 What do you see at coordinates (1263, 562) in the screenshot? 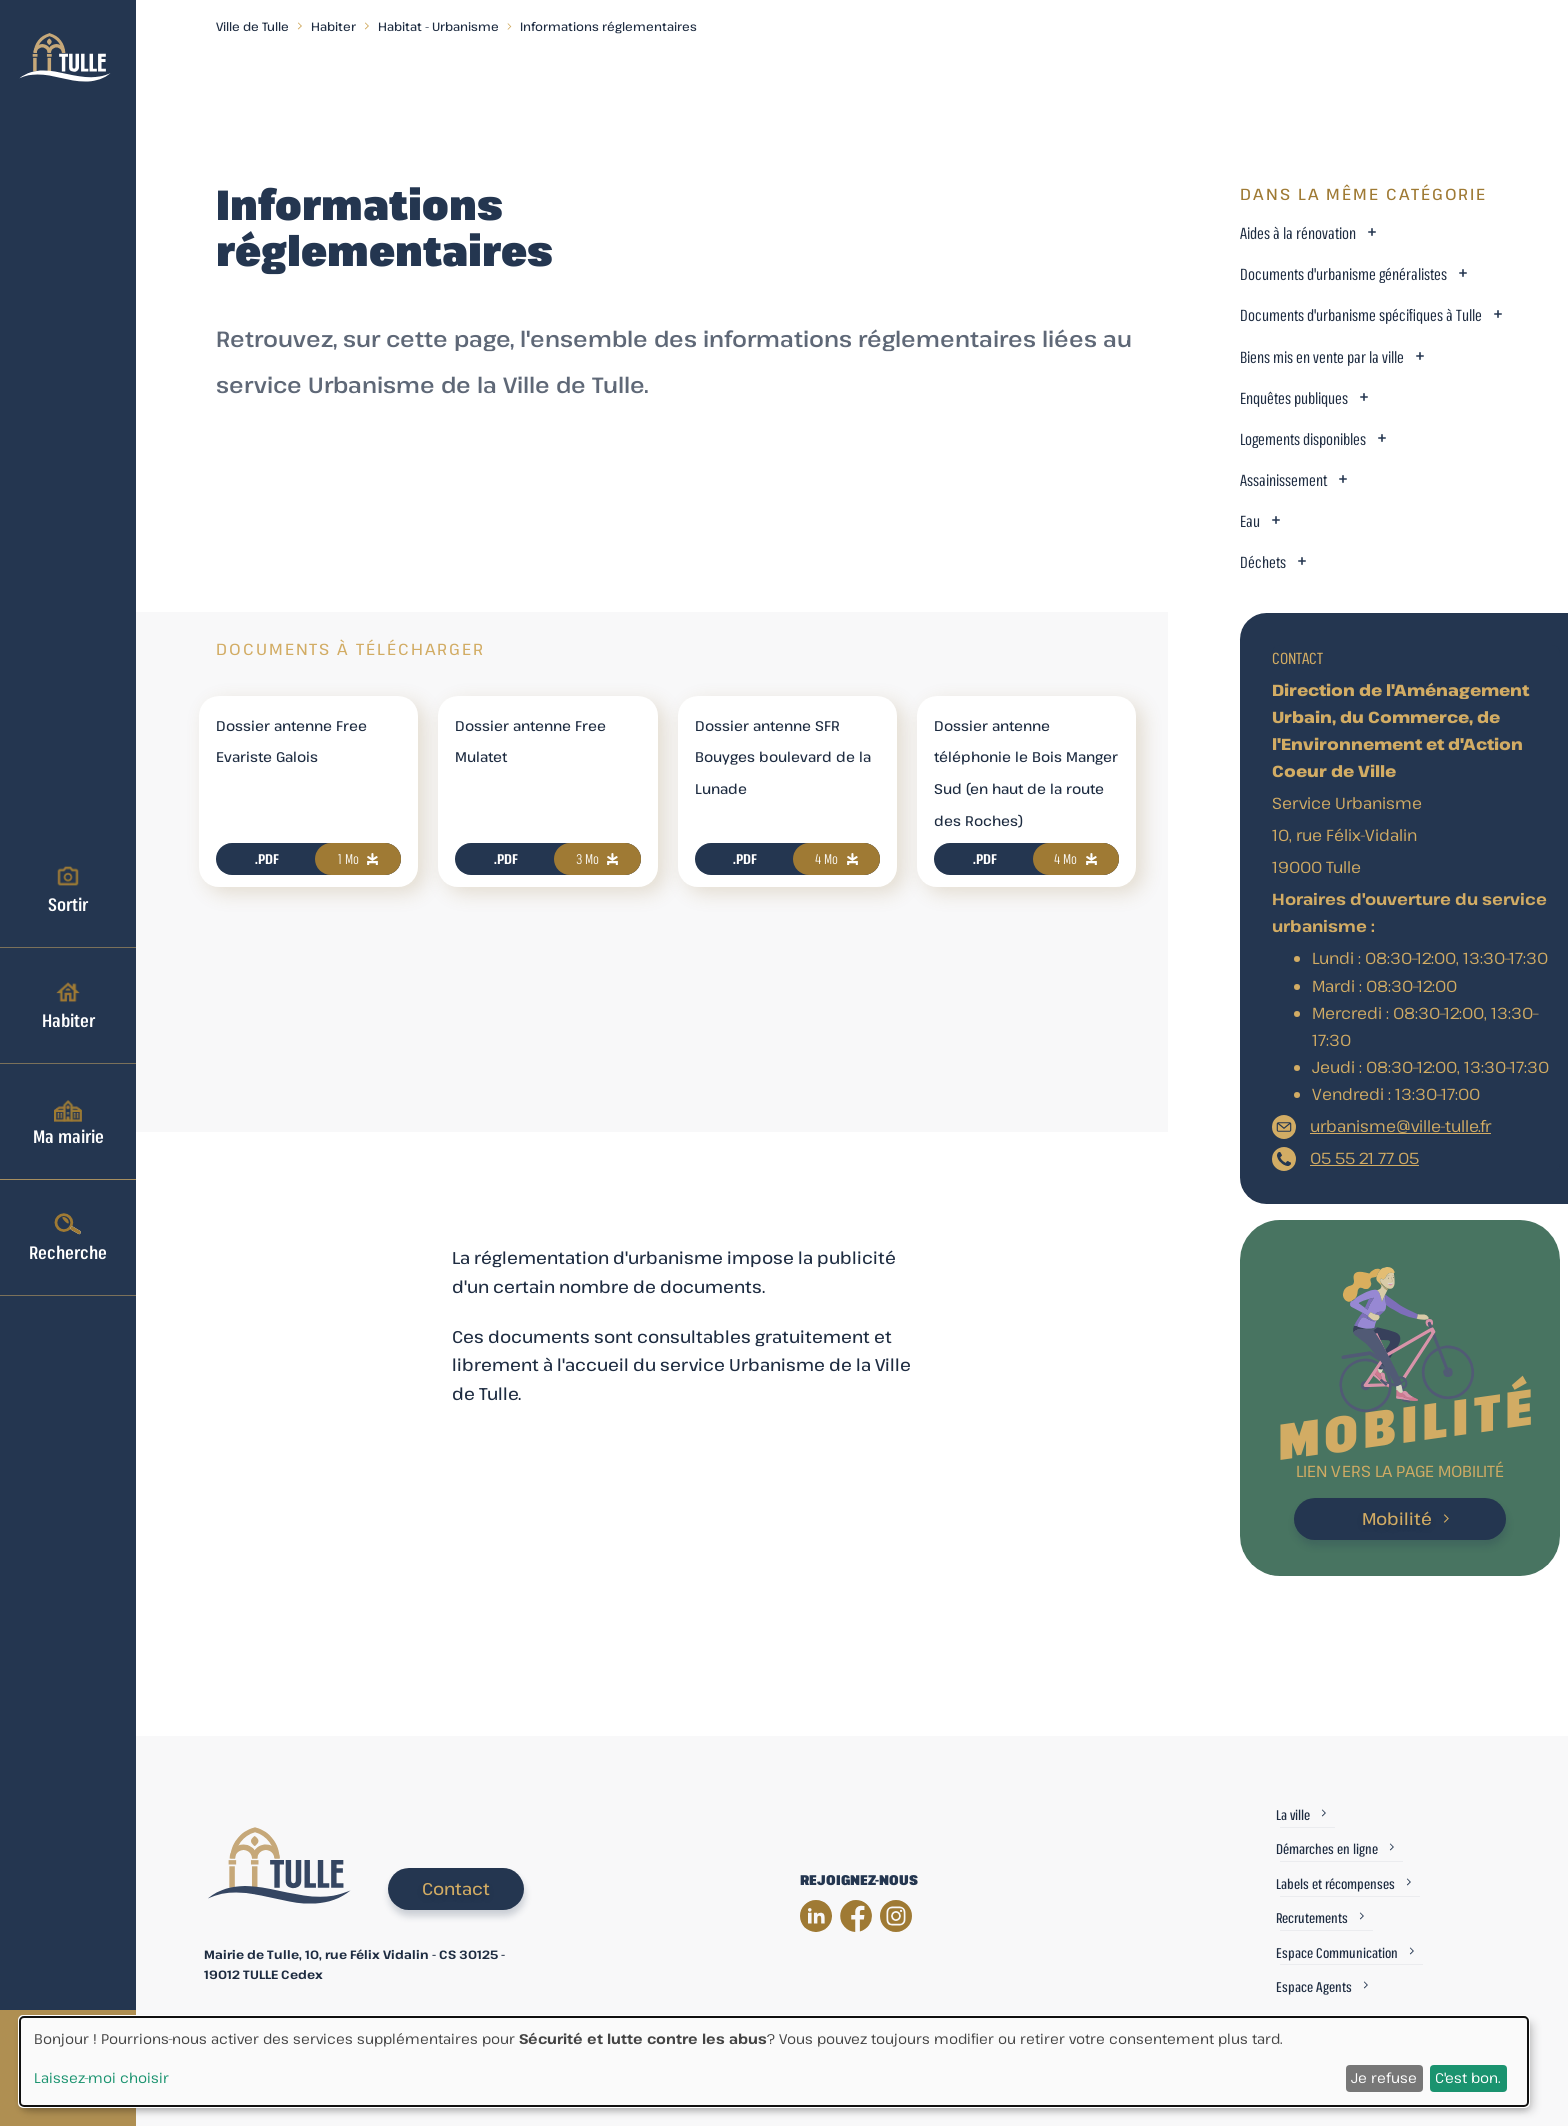
I see `Déchets` at bounding box center [1263, 562].